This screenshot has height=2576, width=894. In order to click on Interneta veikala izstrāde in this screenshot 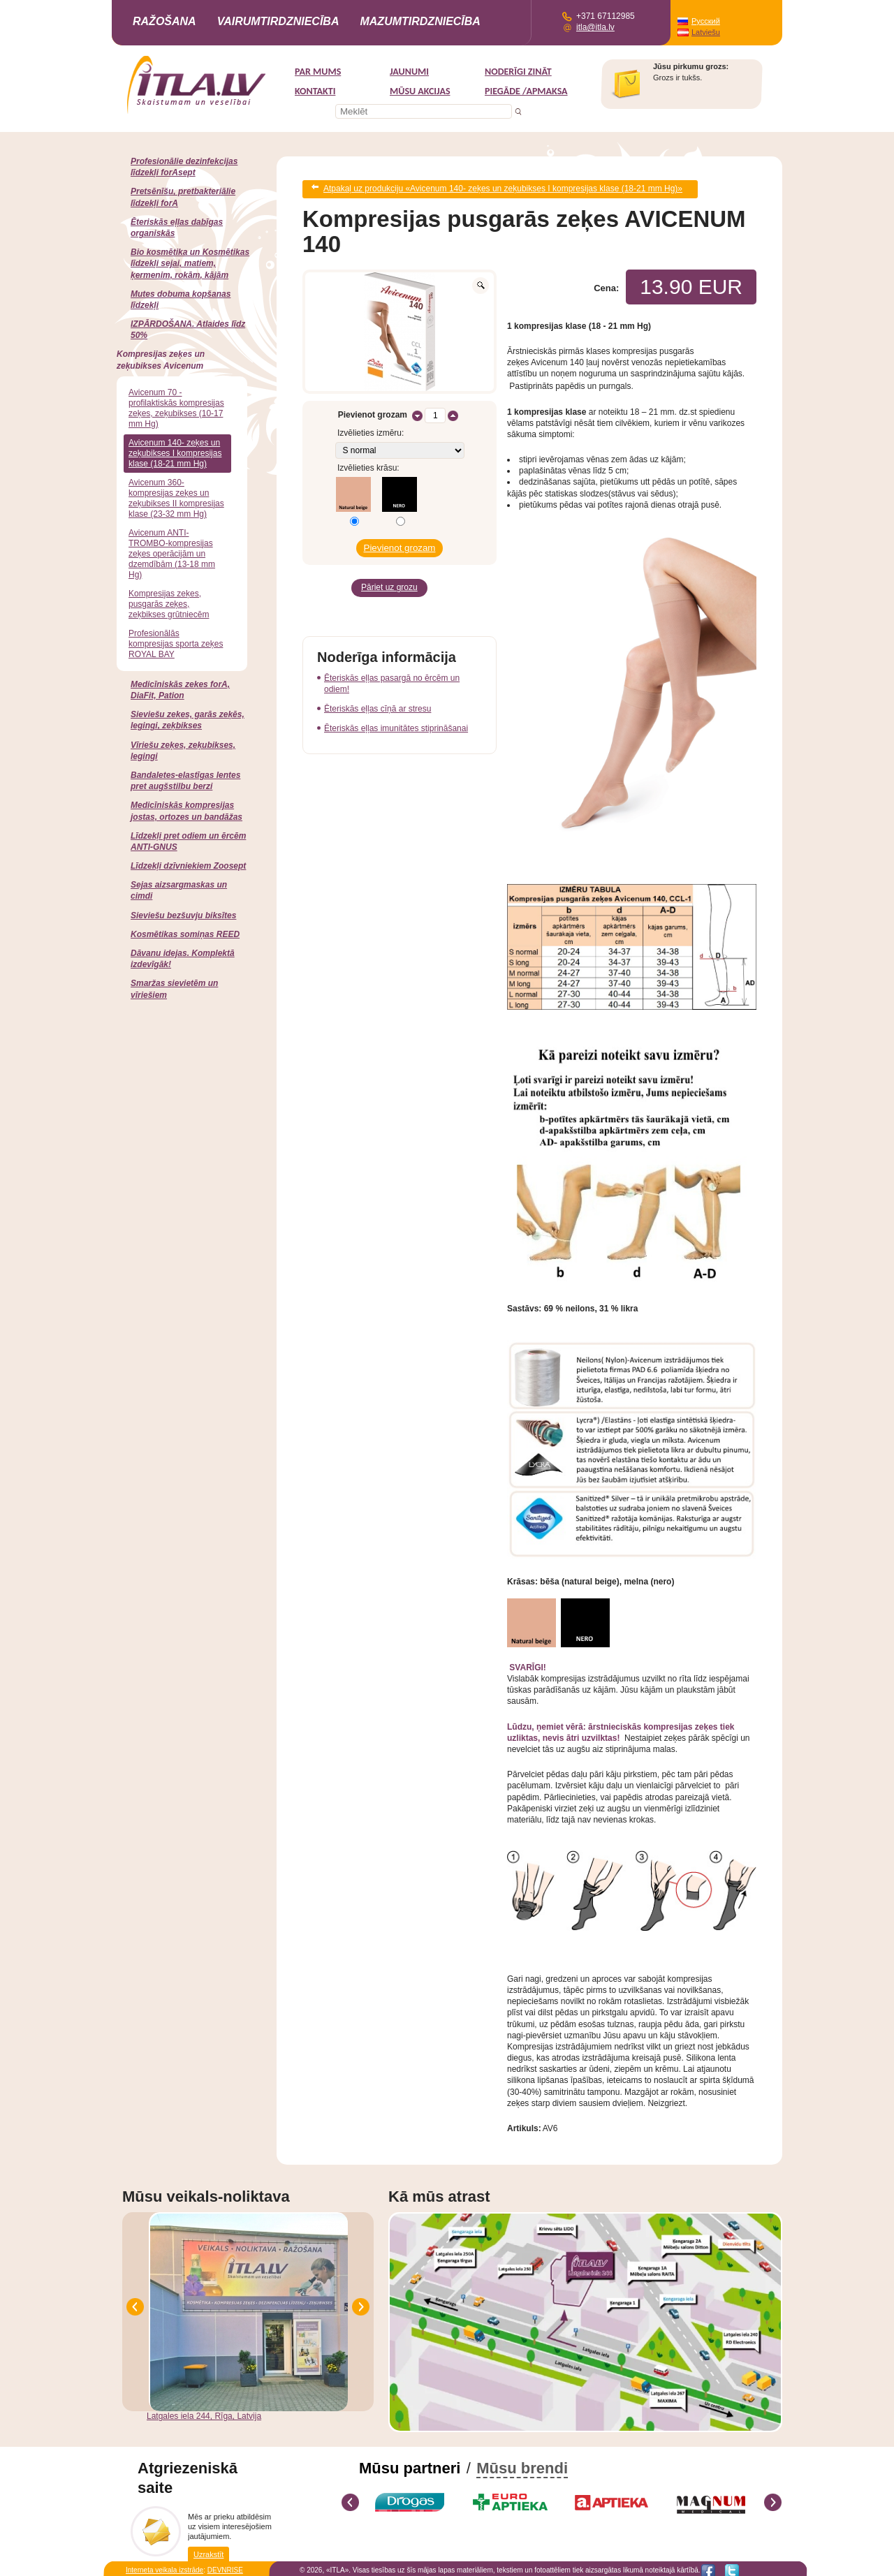, I will do `click(164, 2566)`.